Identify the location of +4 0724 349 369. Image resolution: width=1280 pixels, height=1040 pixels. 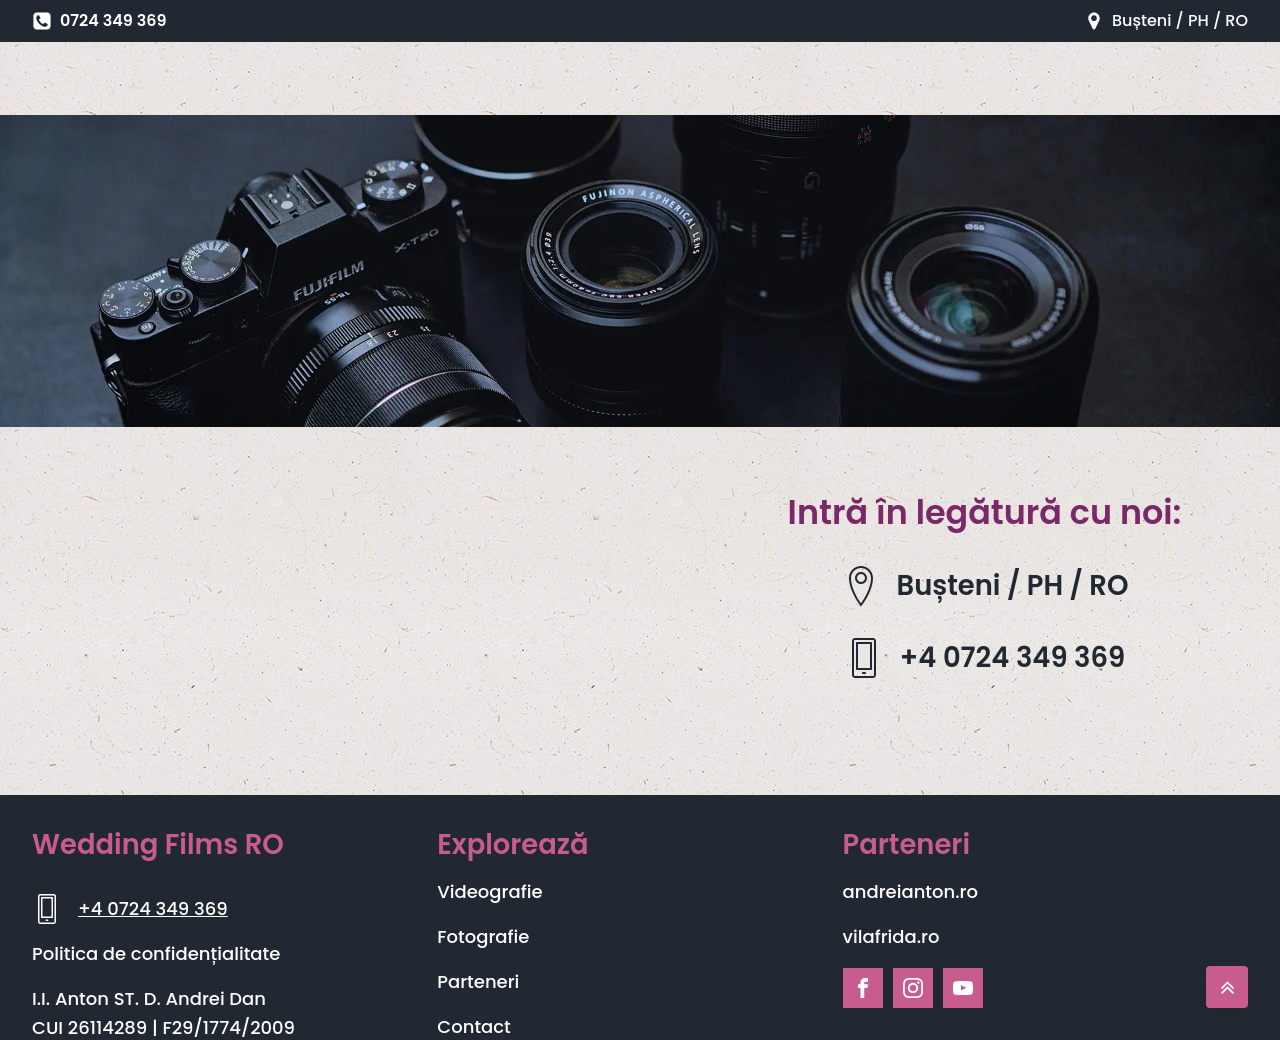
(153, 908).